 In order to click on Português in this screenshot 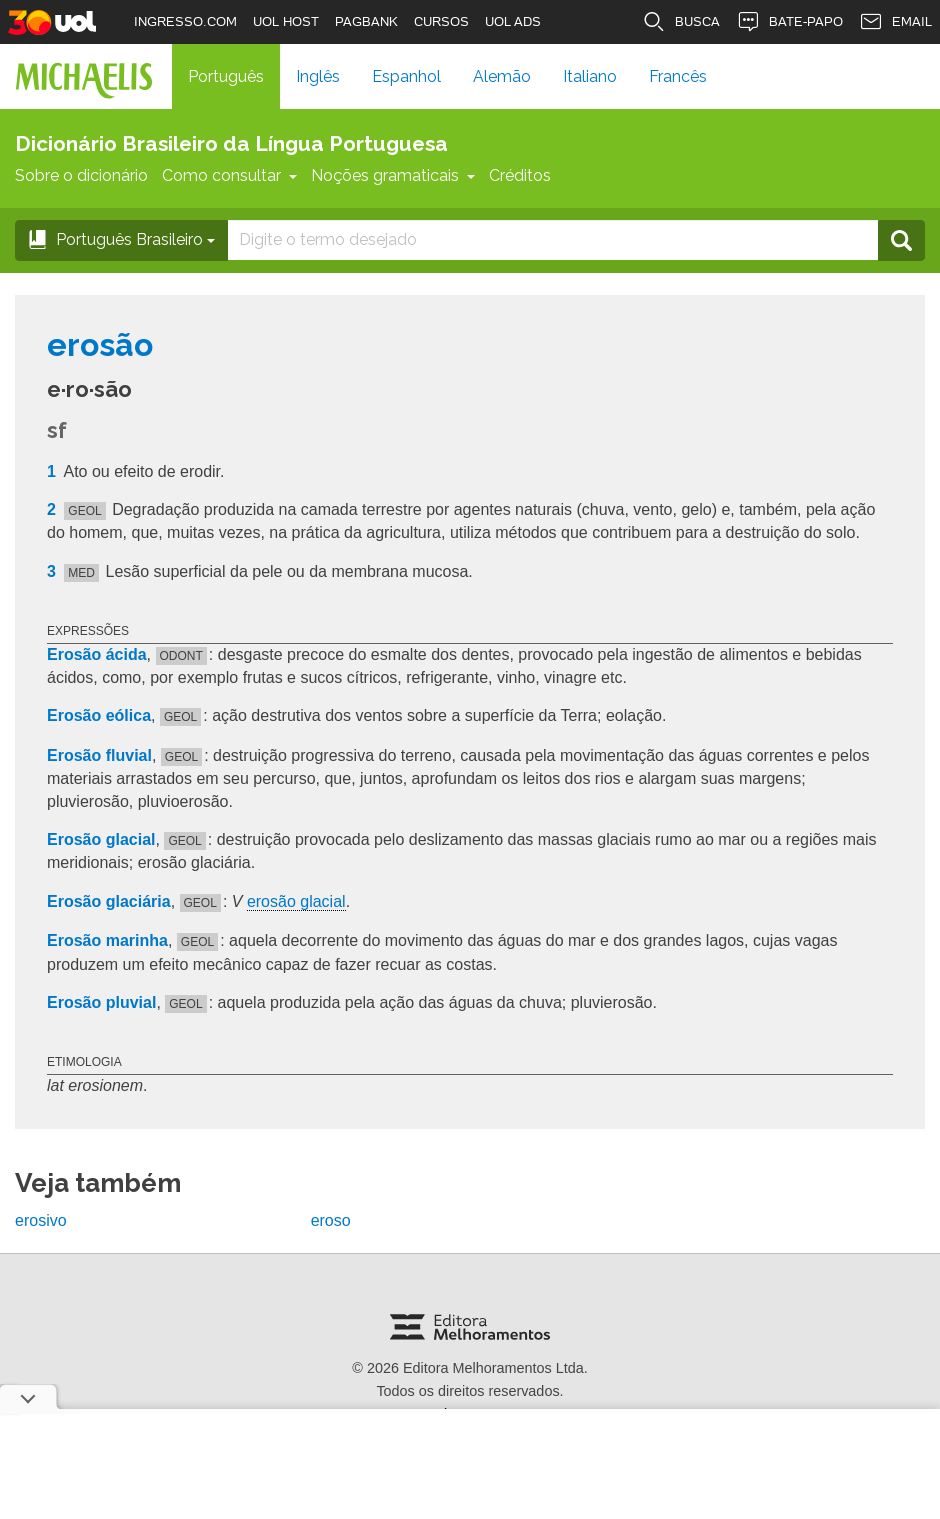, I will do `click(226, 76)`.